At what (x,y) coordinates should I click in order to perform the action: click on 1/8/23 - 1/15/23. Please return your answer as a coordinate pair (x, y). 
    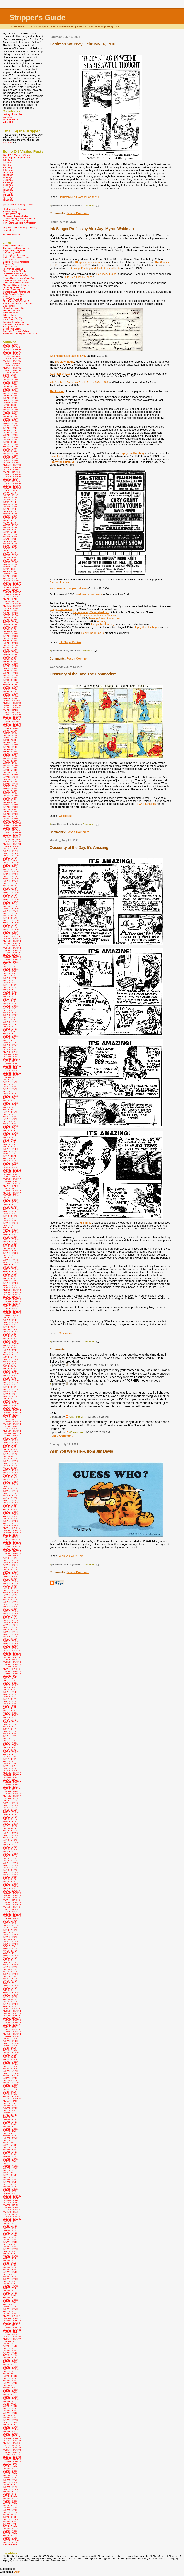
    Looking at the image, I should click on (10, 2346).